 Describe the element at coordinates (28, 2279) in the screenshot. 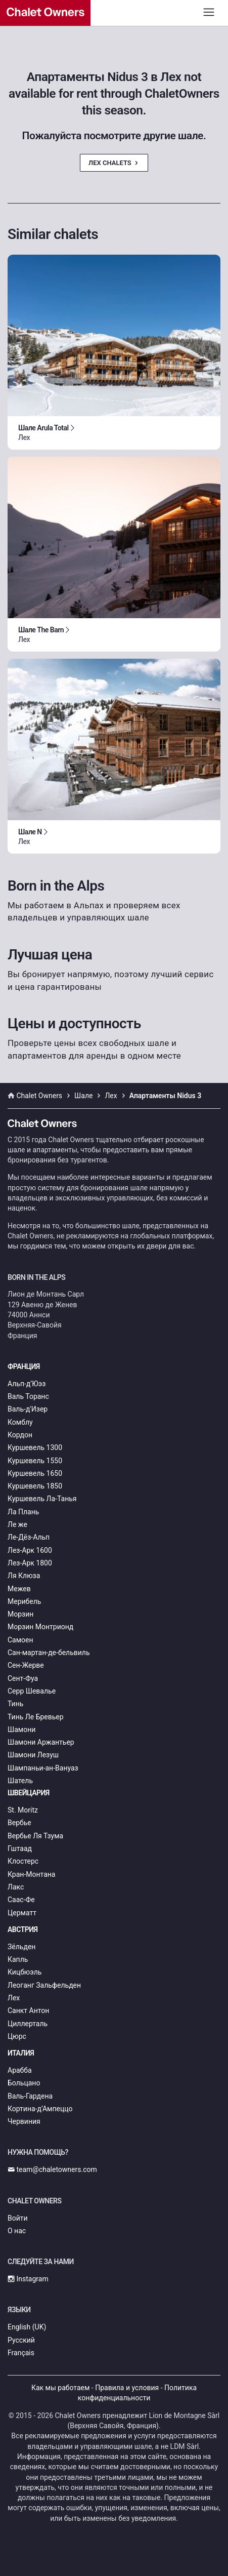

I see `Instagram` at that location.